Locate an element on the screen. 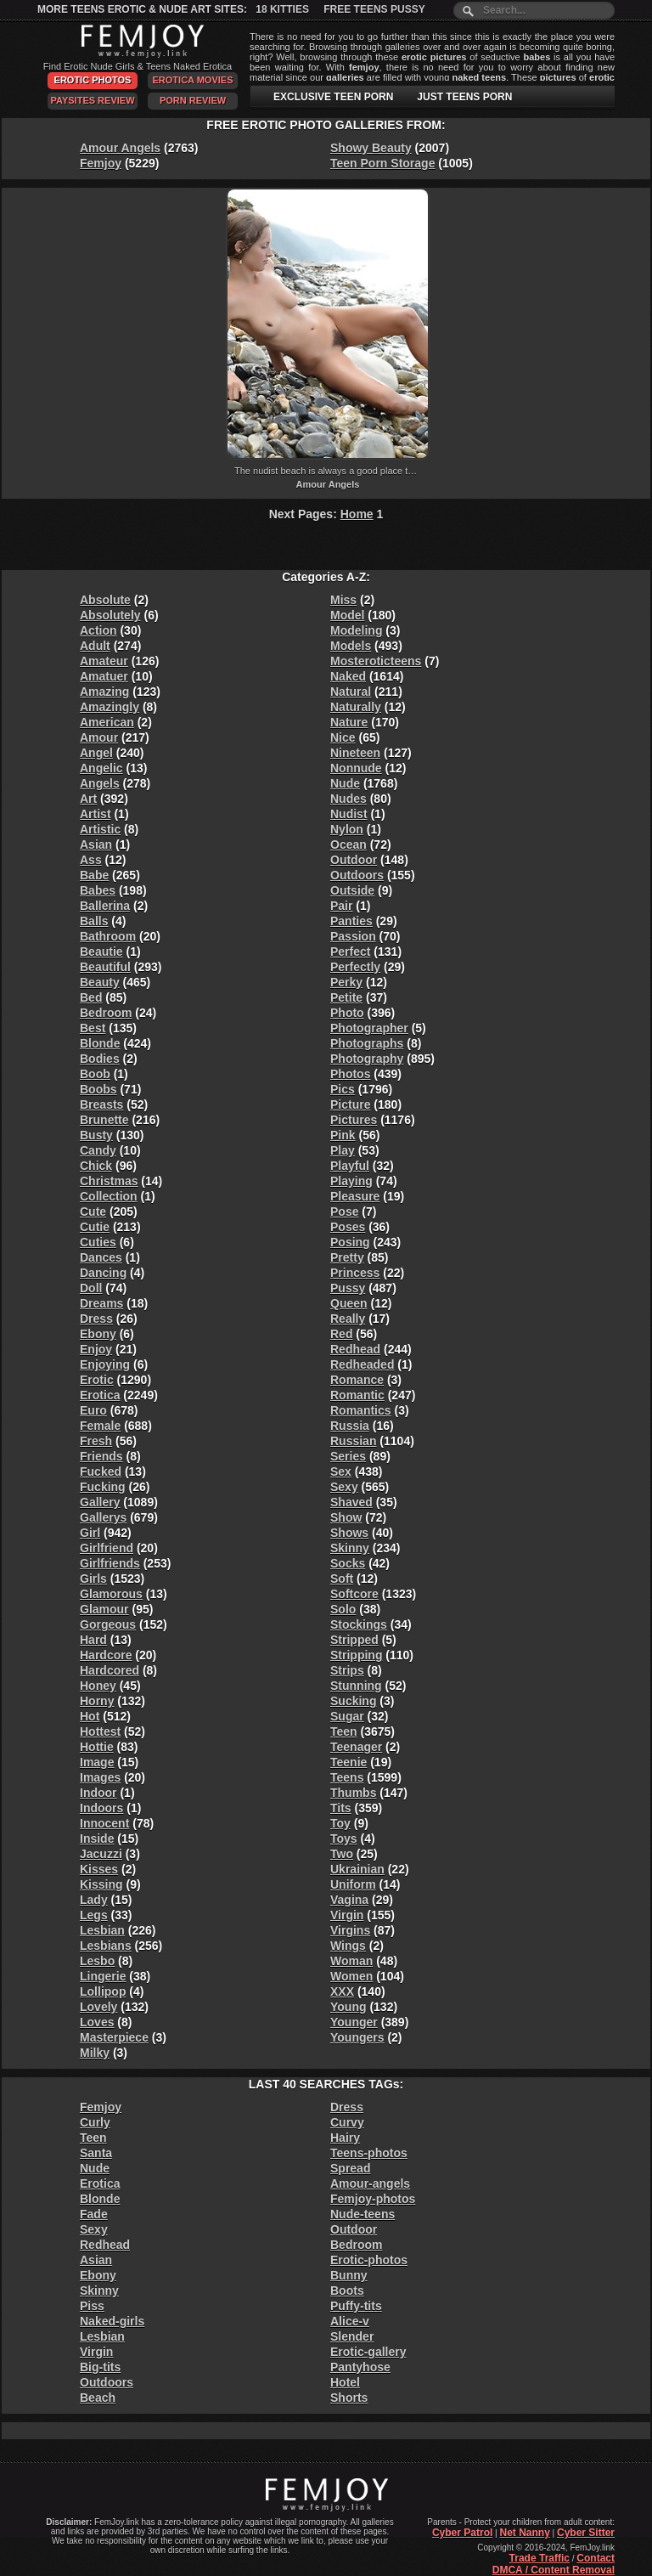 The height and width of the screenshot is (2576, 652). Legs is located at coordinates (94, 1915).